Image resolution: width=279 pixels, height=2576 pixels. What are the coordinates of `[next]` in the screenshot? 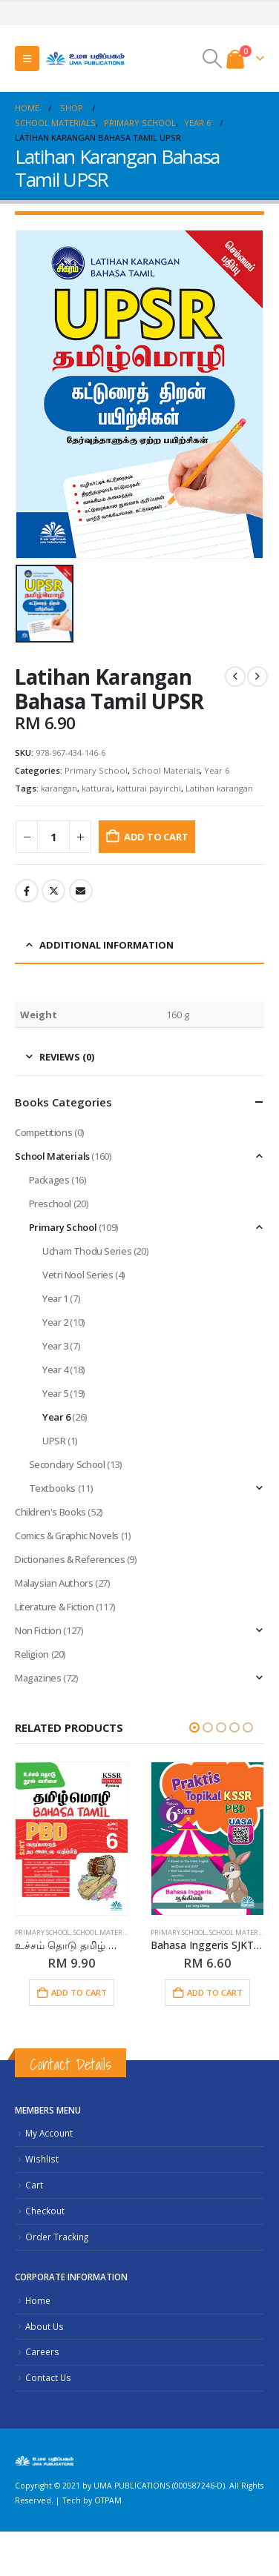 It's located at (257, 676).